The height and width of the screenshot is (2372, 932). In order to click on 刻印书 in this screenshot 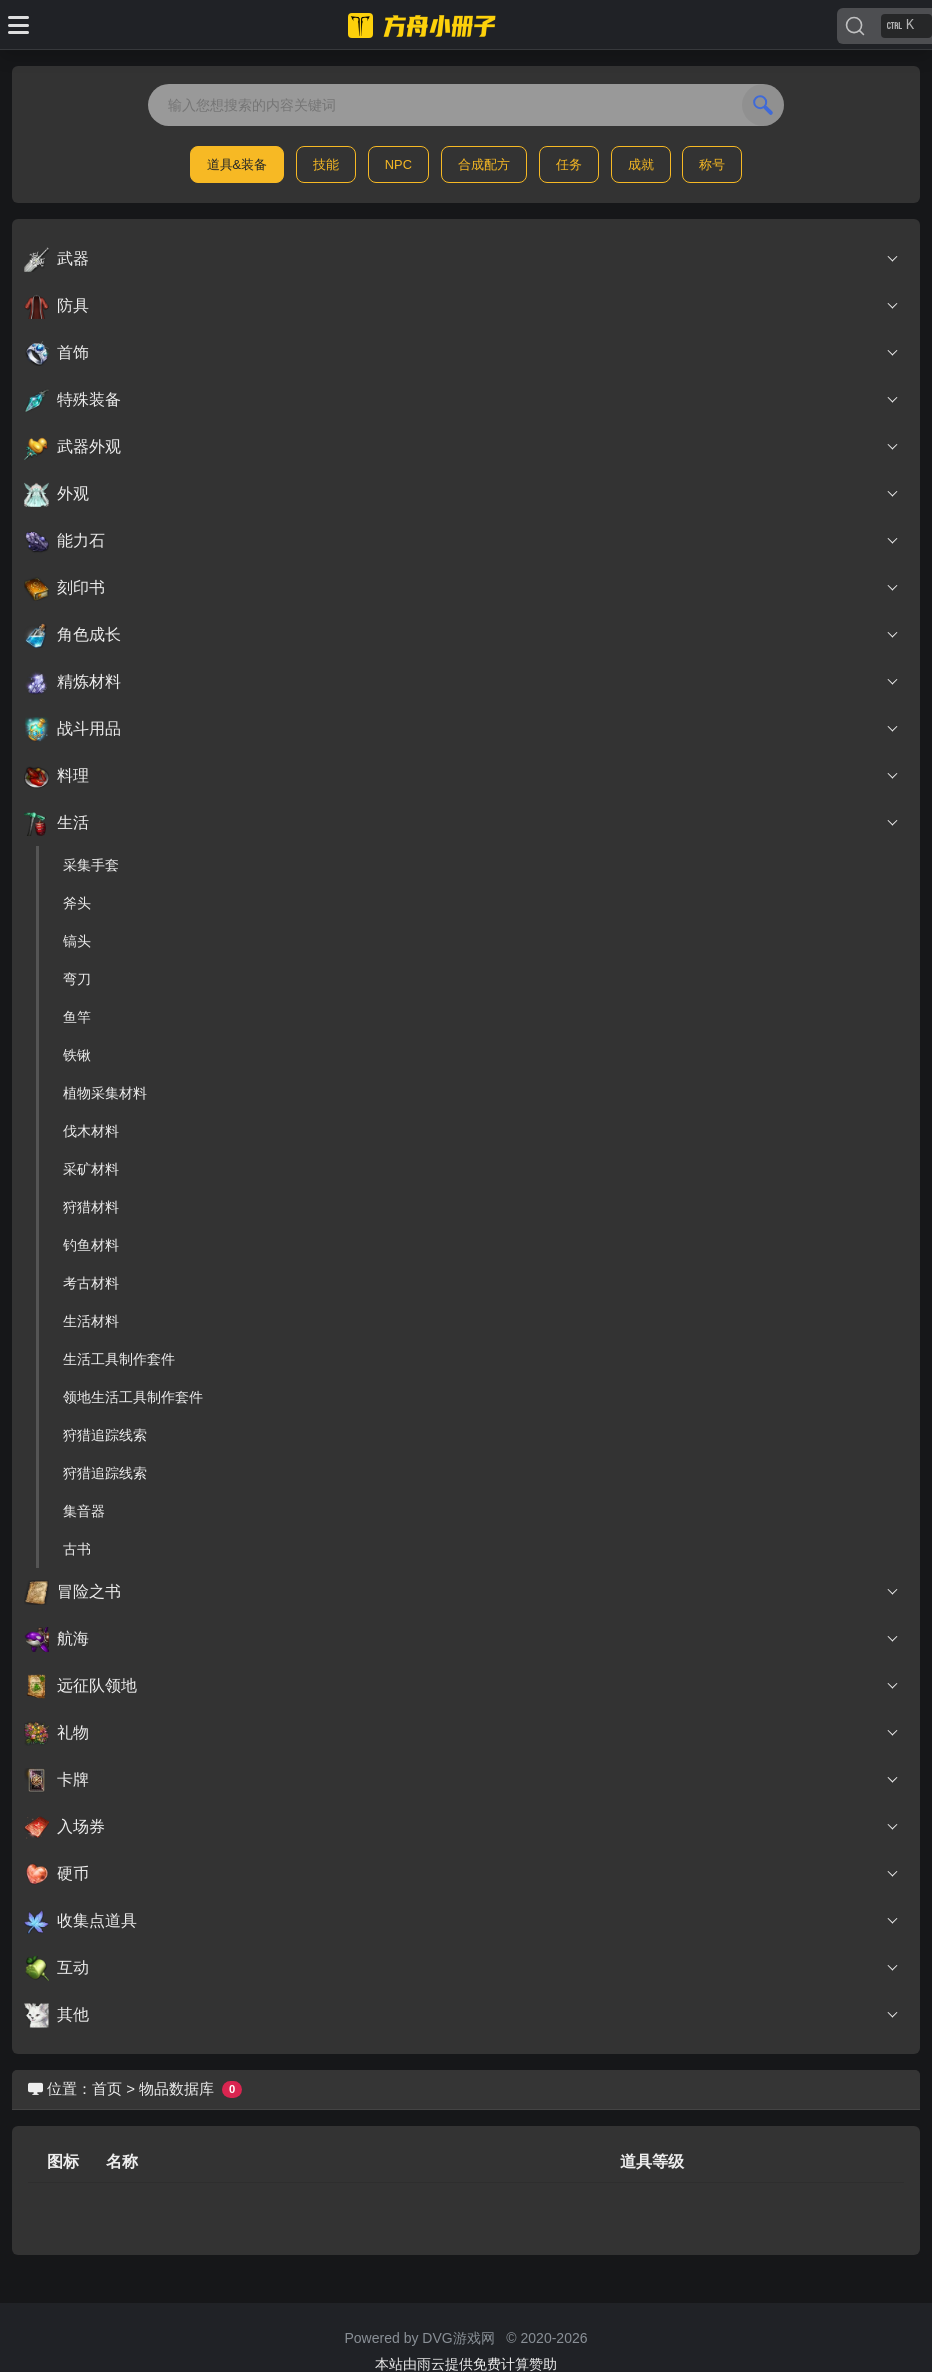, I will do `click(462, 588)`.